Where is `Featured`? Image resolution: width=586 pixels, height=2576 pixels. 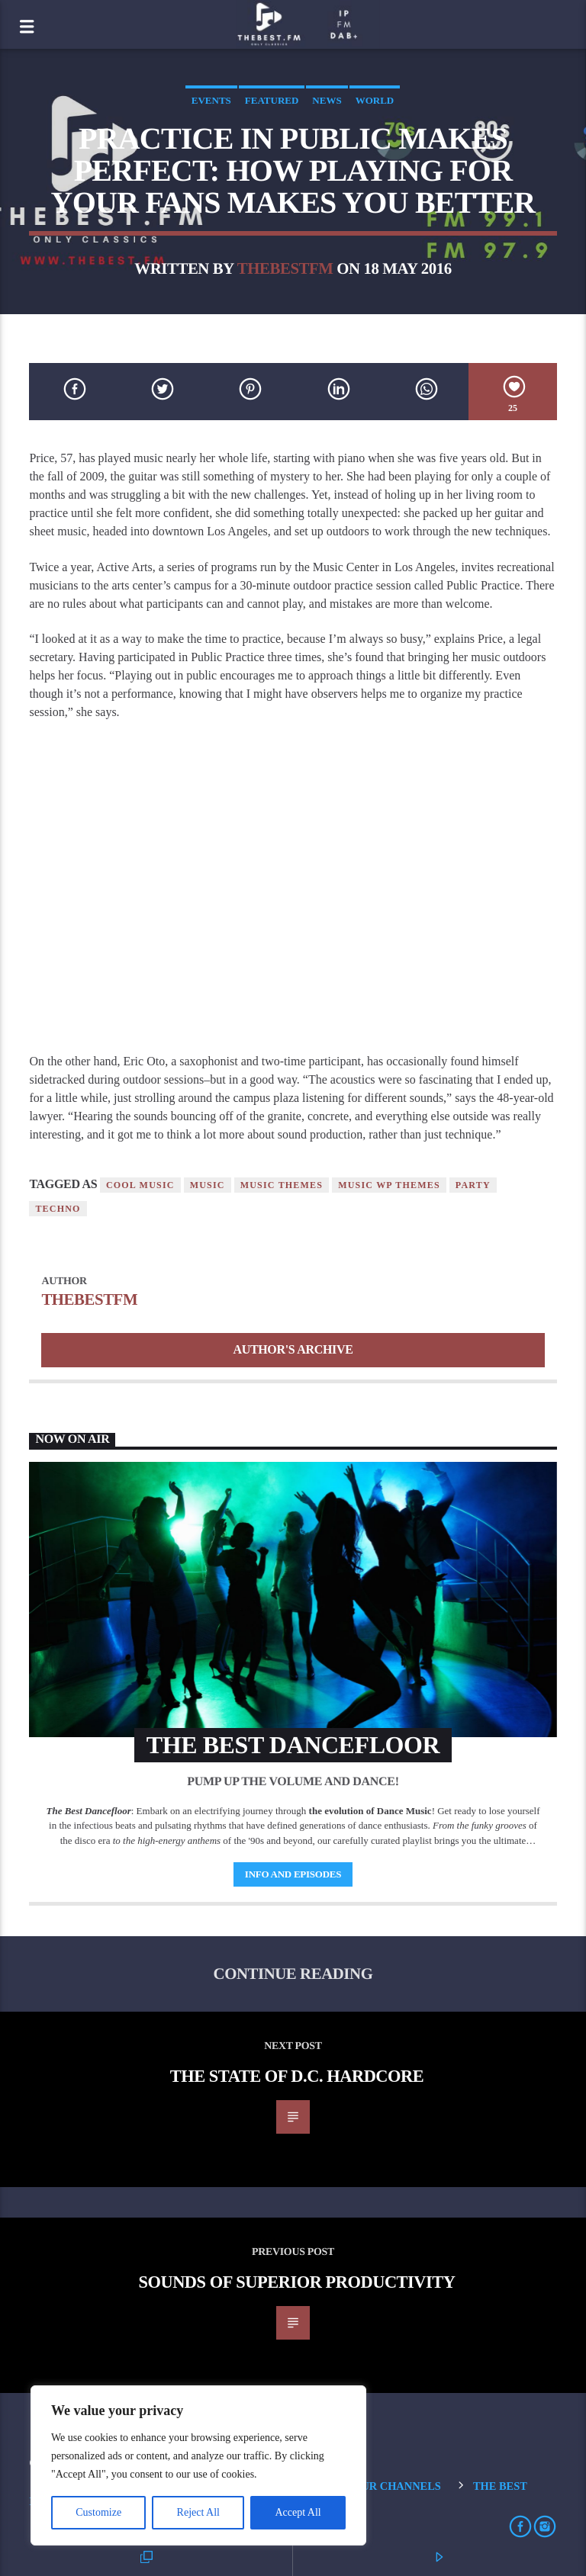 Featured is located at coordinates (272, 100).